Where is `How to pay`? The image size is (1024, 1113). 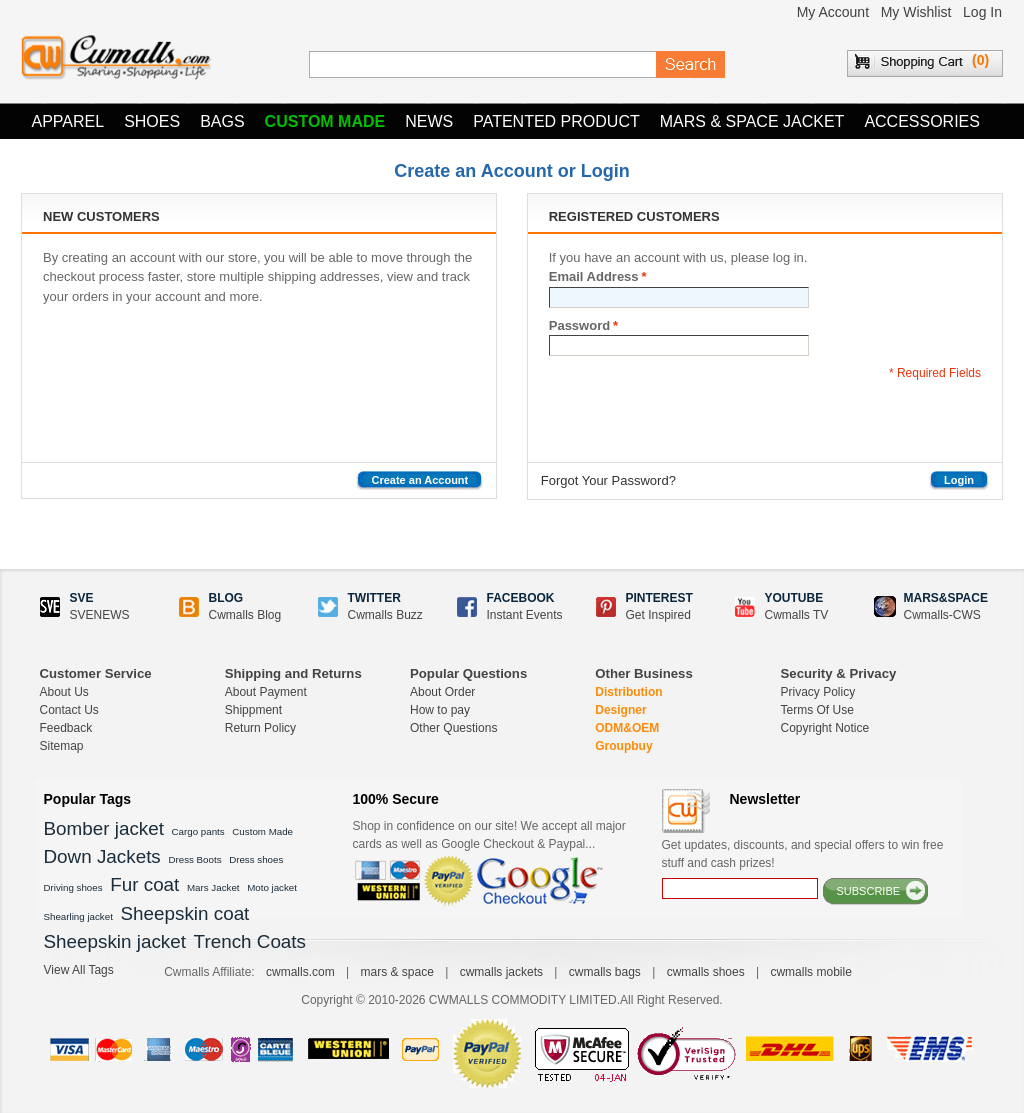
How to pay is located at coordinates (440, 710).